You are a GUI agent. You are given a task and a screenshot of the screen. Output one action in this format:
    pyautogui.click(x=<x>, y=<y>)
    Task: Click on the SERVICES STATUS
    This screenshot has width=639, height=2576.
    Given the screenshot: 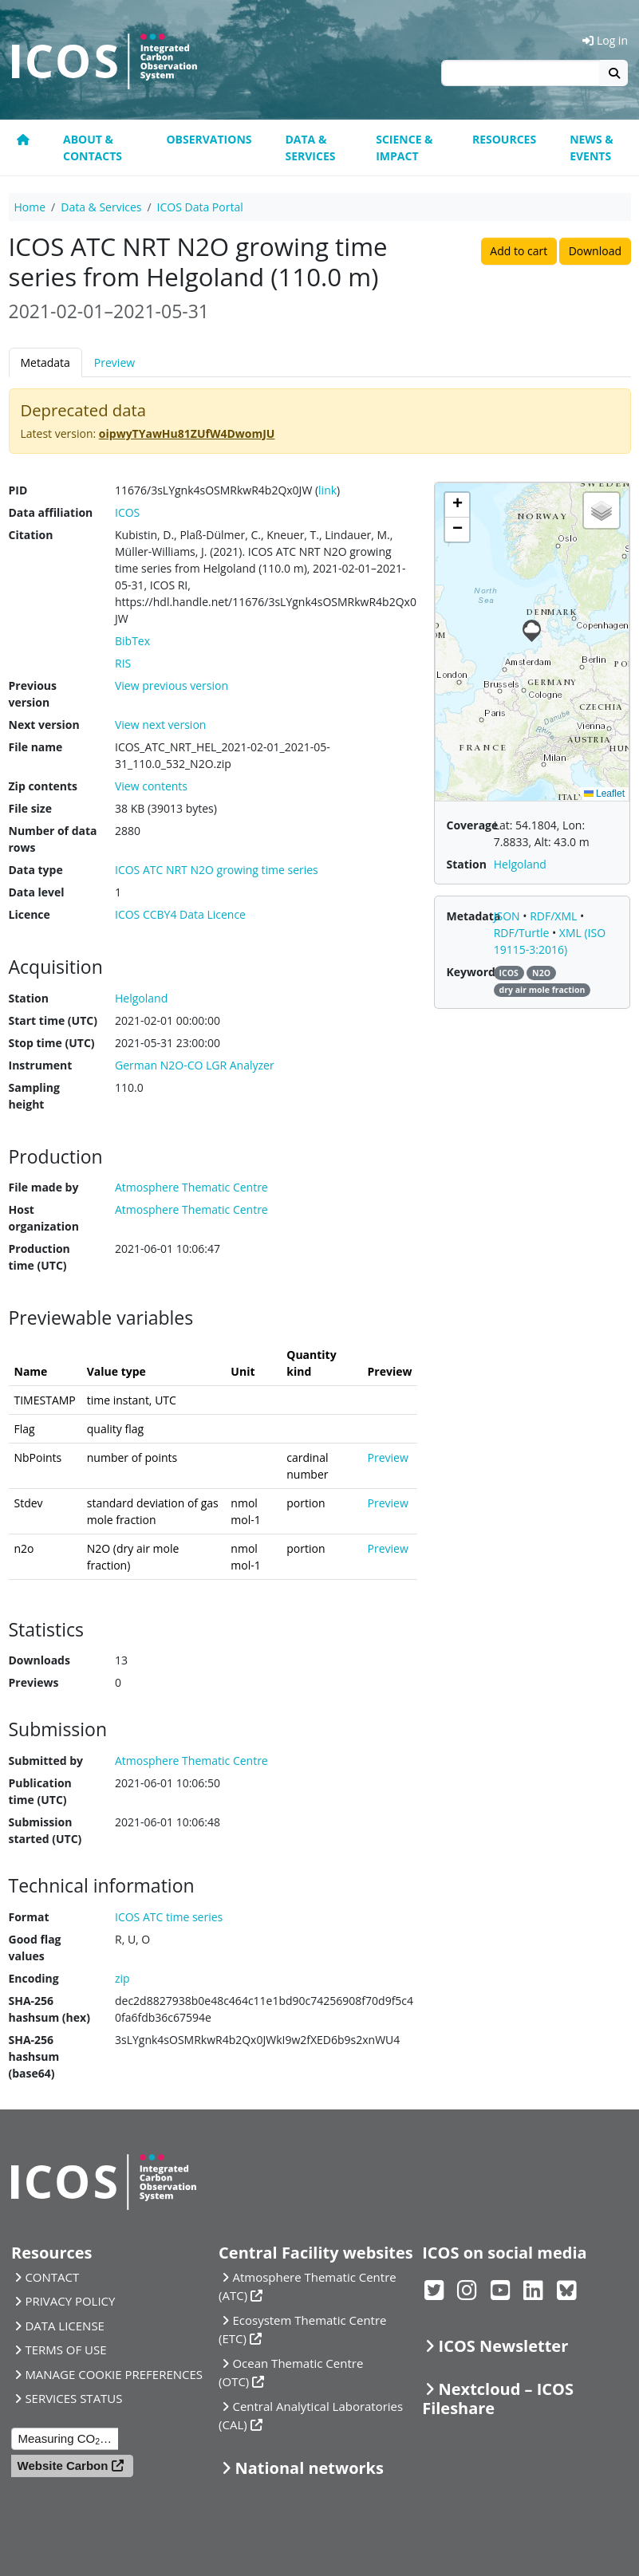 What is the action you would take?
    pyautogui.click(x=73, y=2398)
    